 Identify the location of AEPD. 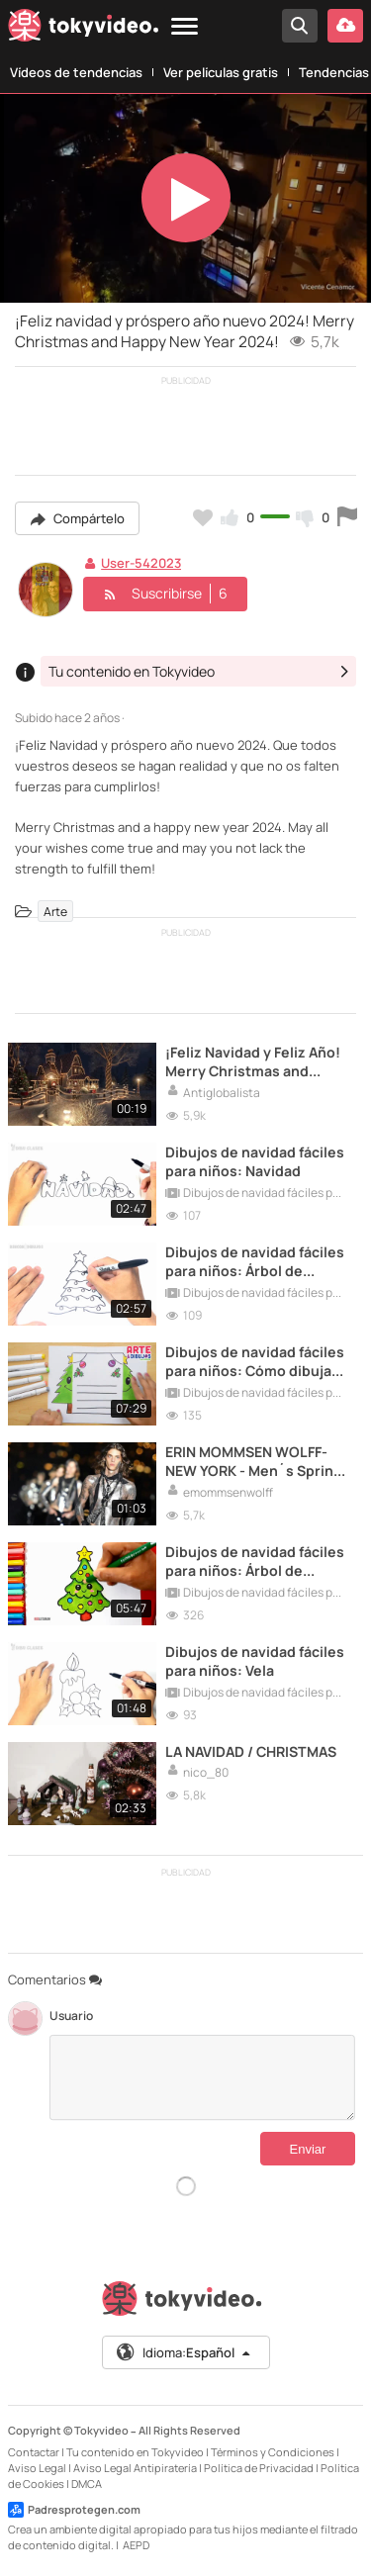
(136, 2544).